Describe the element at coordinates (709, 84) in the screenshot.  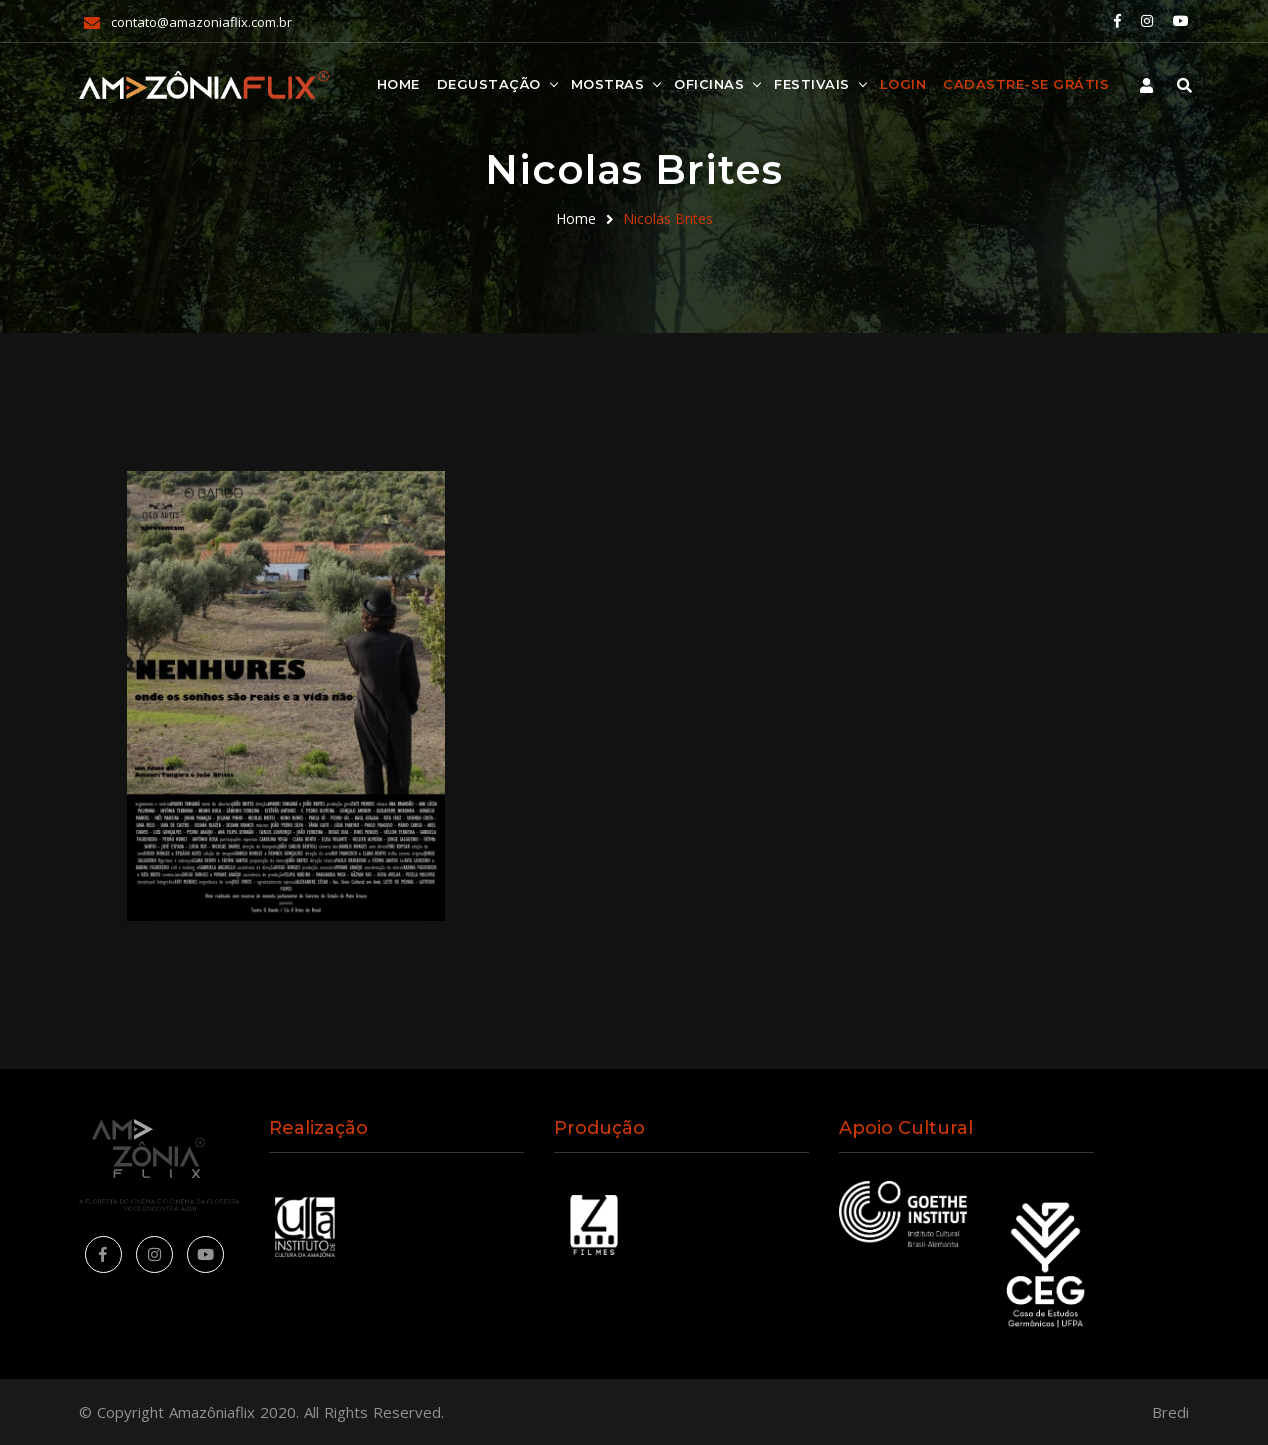
I see `Oficinas` at that location.